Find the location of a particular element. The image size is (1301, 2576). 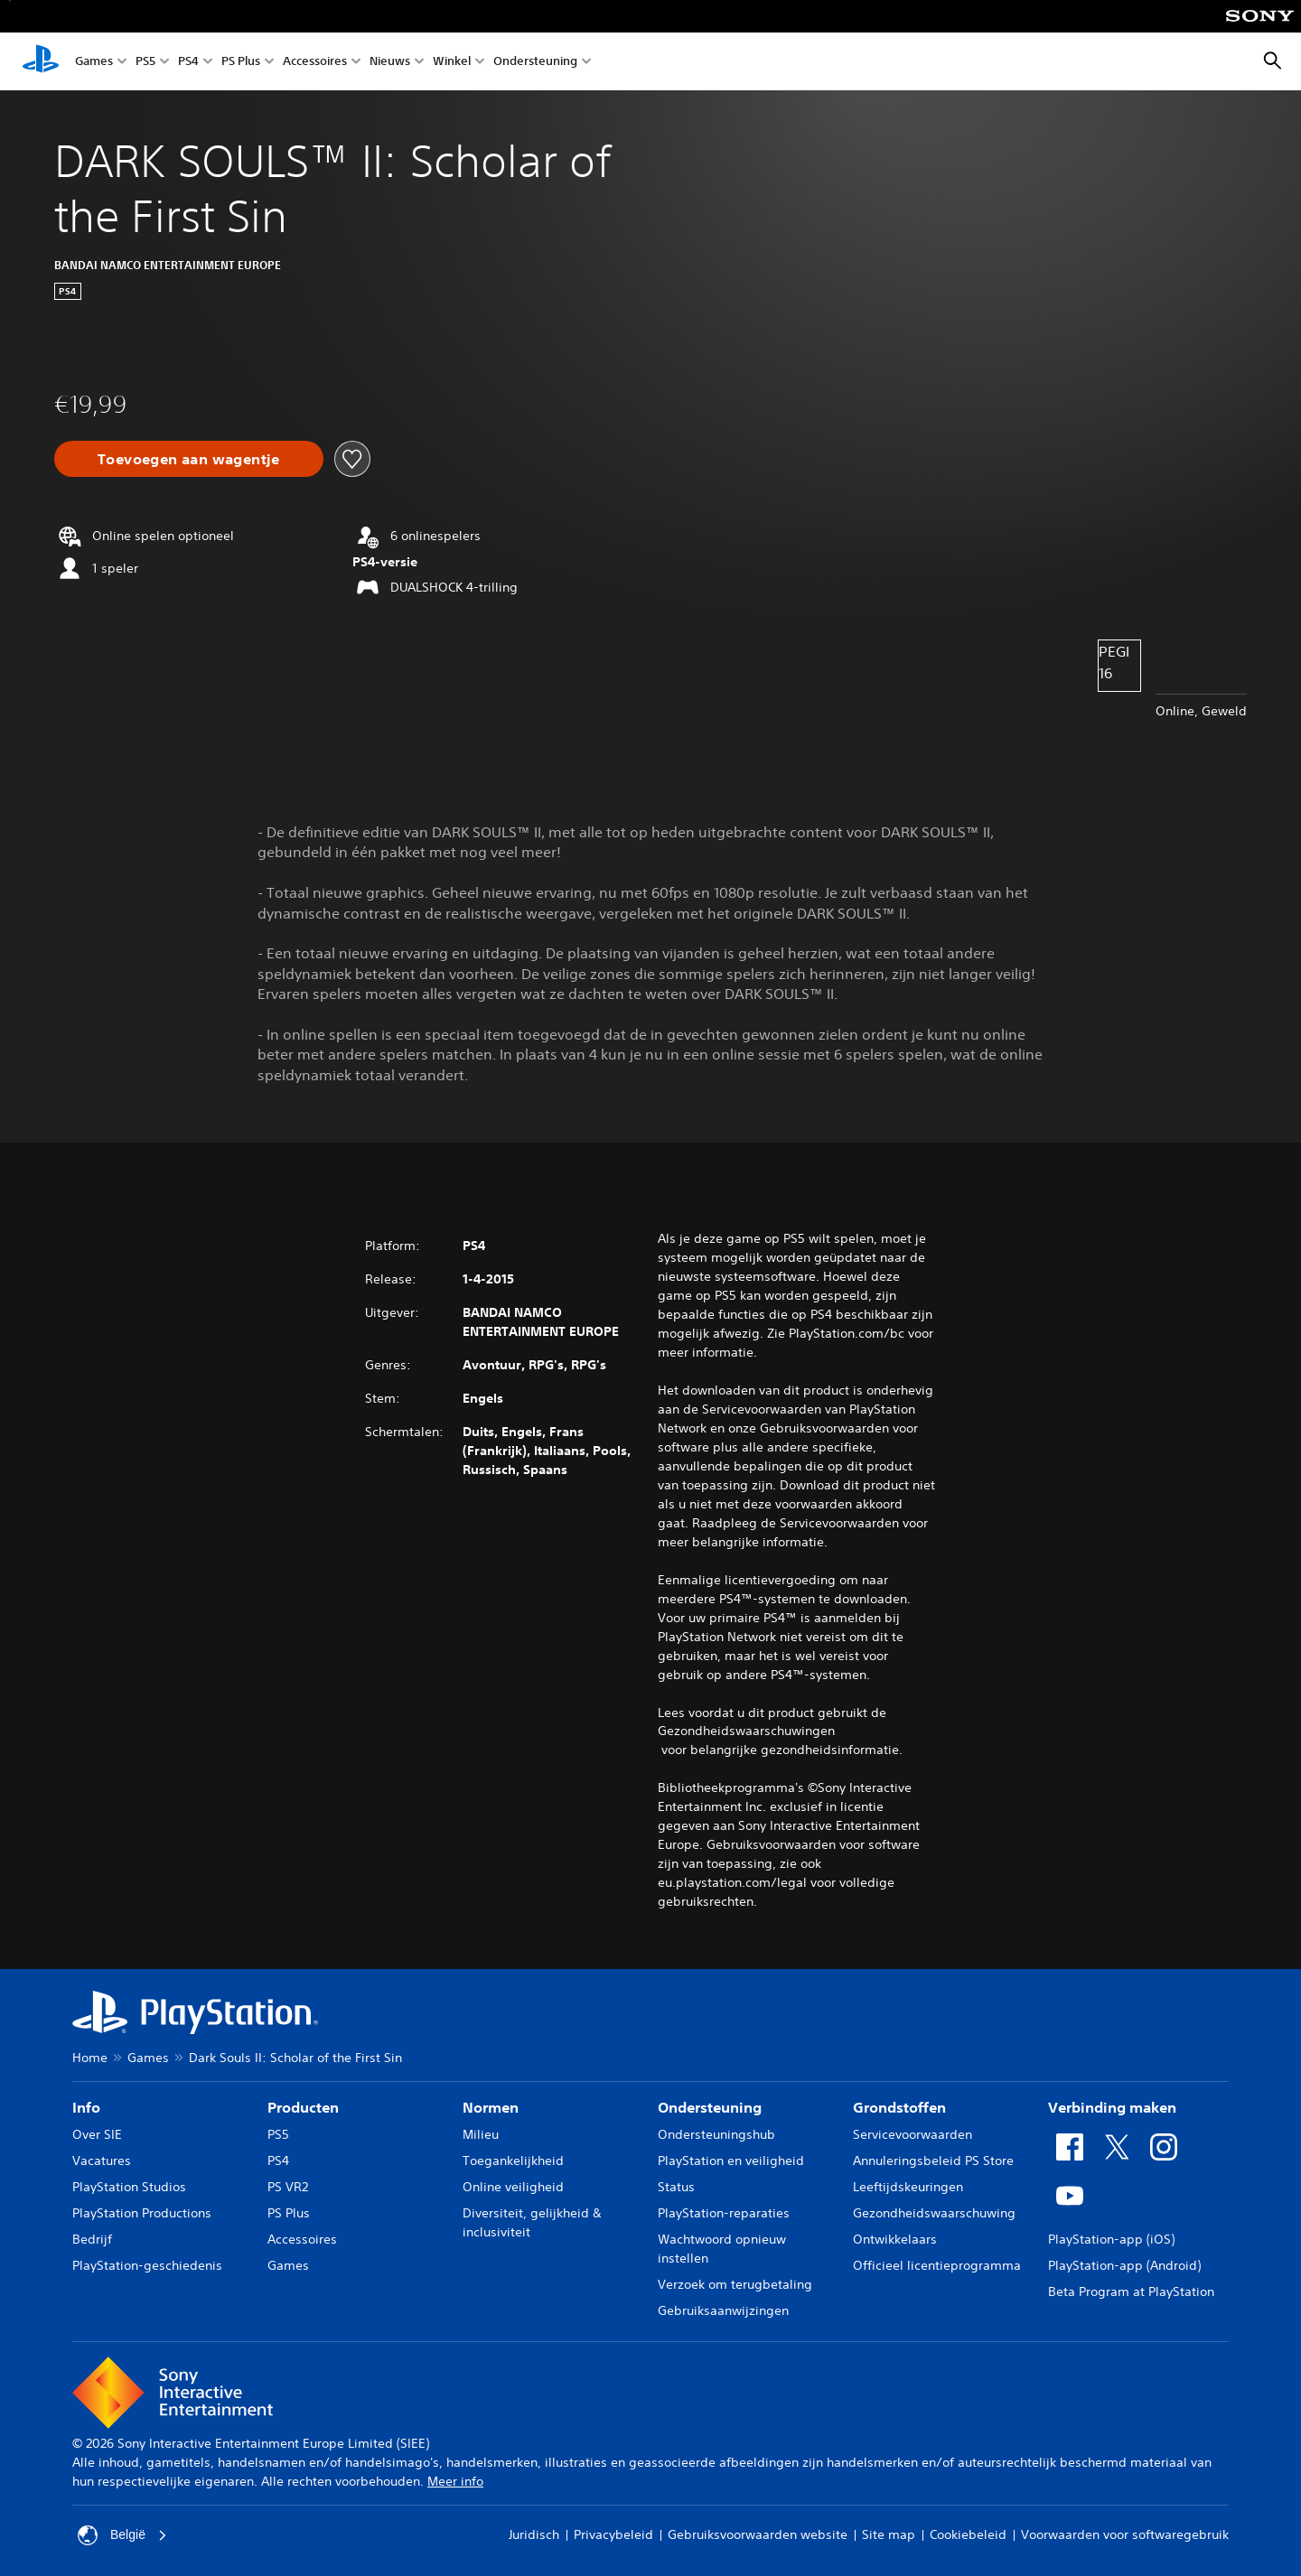

Status is located at coordinates (676, 2187).